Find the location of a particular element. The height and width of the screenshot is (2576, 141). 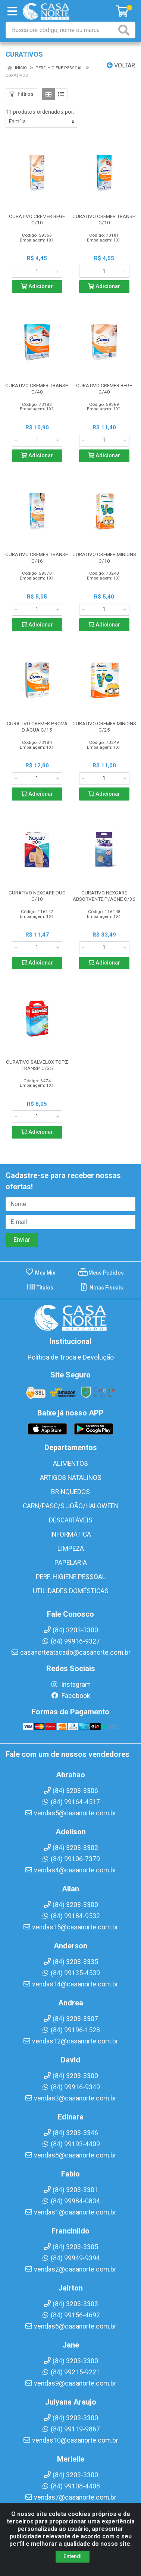

Meu Mix is located at coordinates (40, 1273).